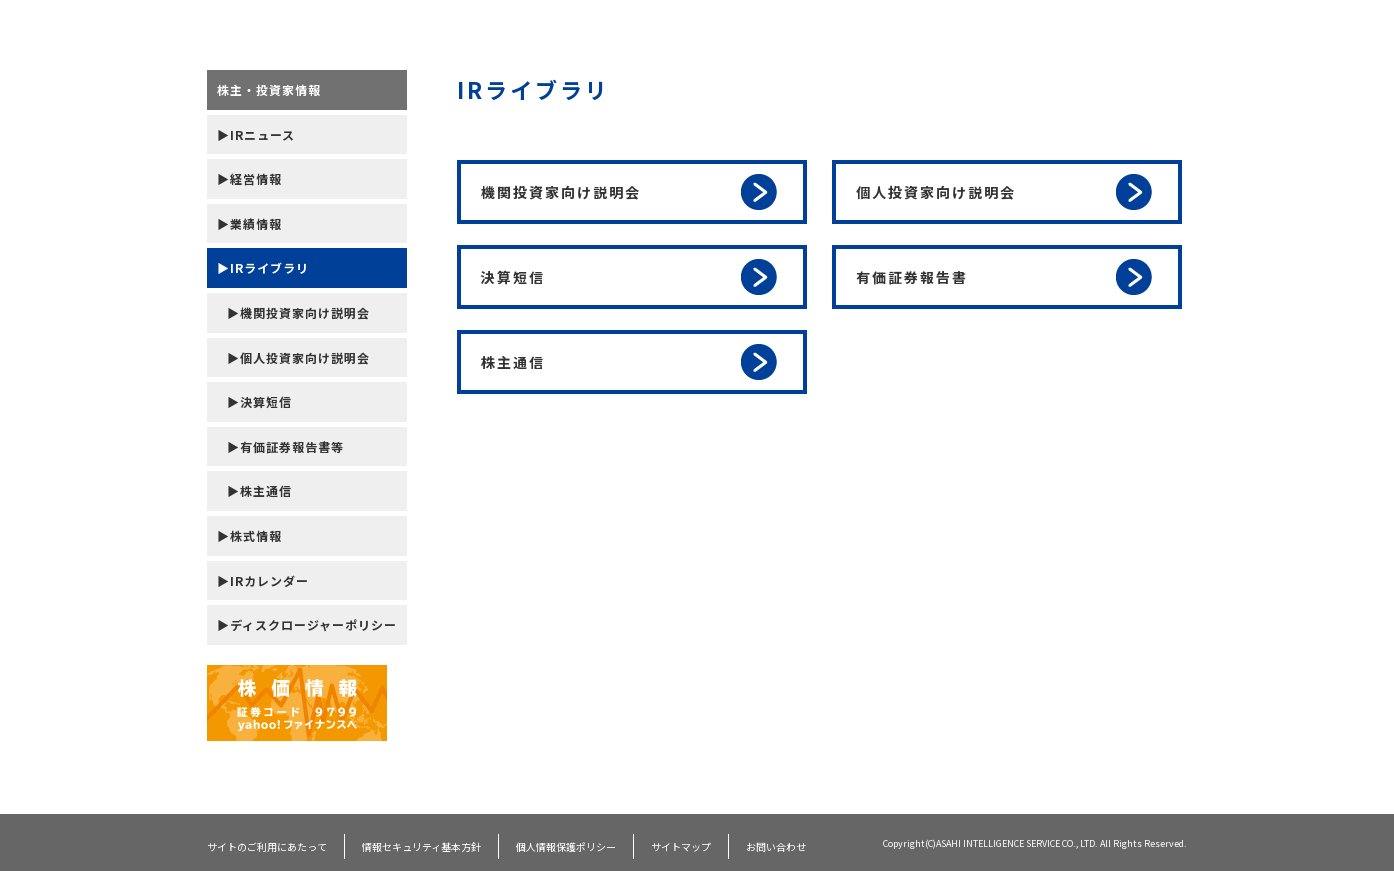 This screenshot has width=1394, height=871. Describe the element at coordinates (776, 846) in the screenshot. I see `お問い合わせ` at that location.